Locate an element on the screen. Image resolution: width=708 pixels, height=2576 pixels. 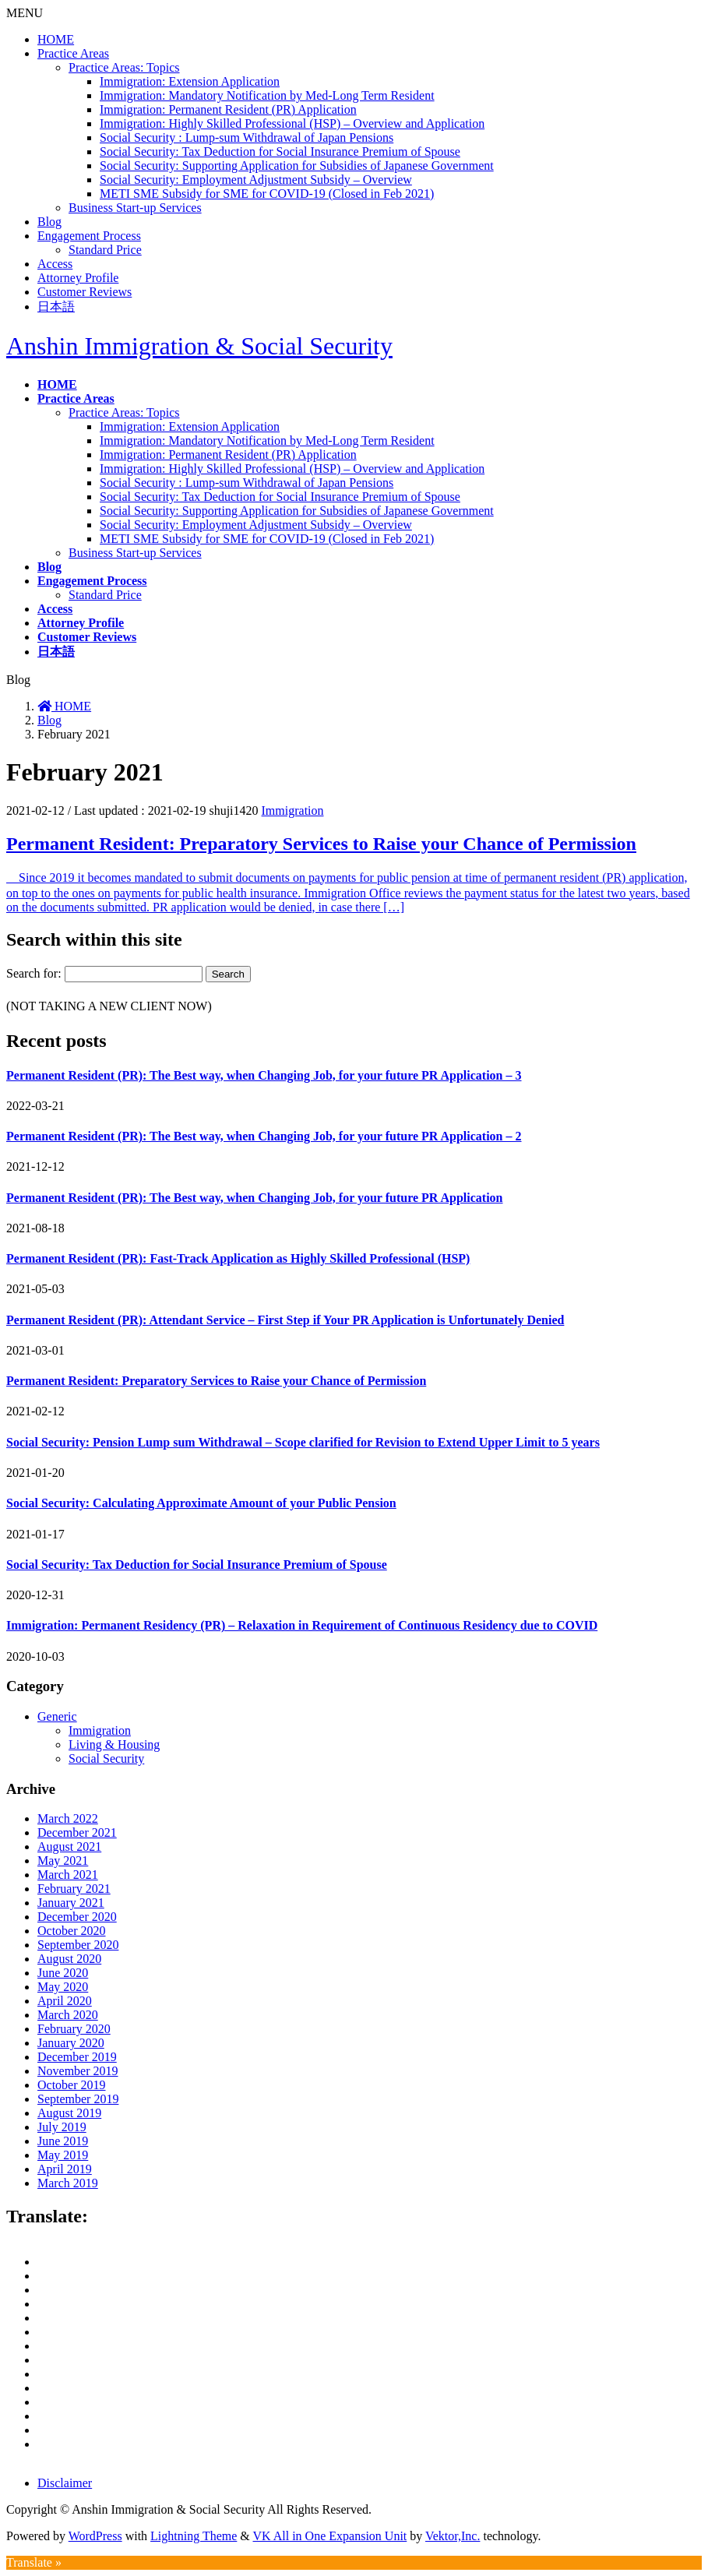
Immigration: Permanent Residency (PR) – Relaxation in Requirement of Continuous Residency due to COVID is located at coordinates (301, 1625).